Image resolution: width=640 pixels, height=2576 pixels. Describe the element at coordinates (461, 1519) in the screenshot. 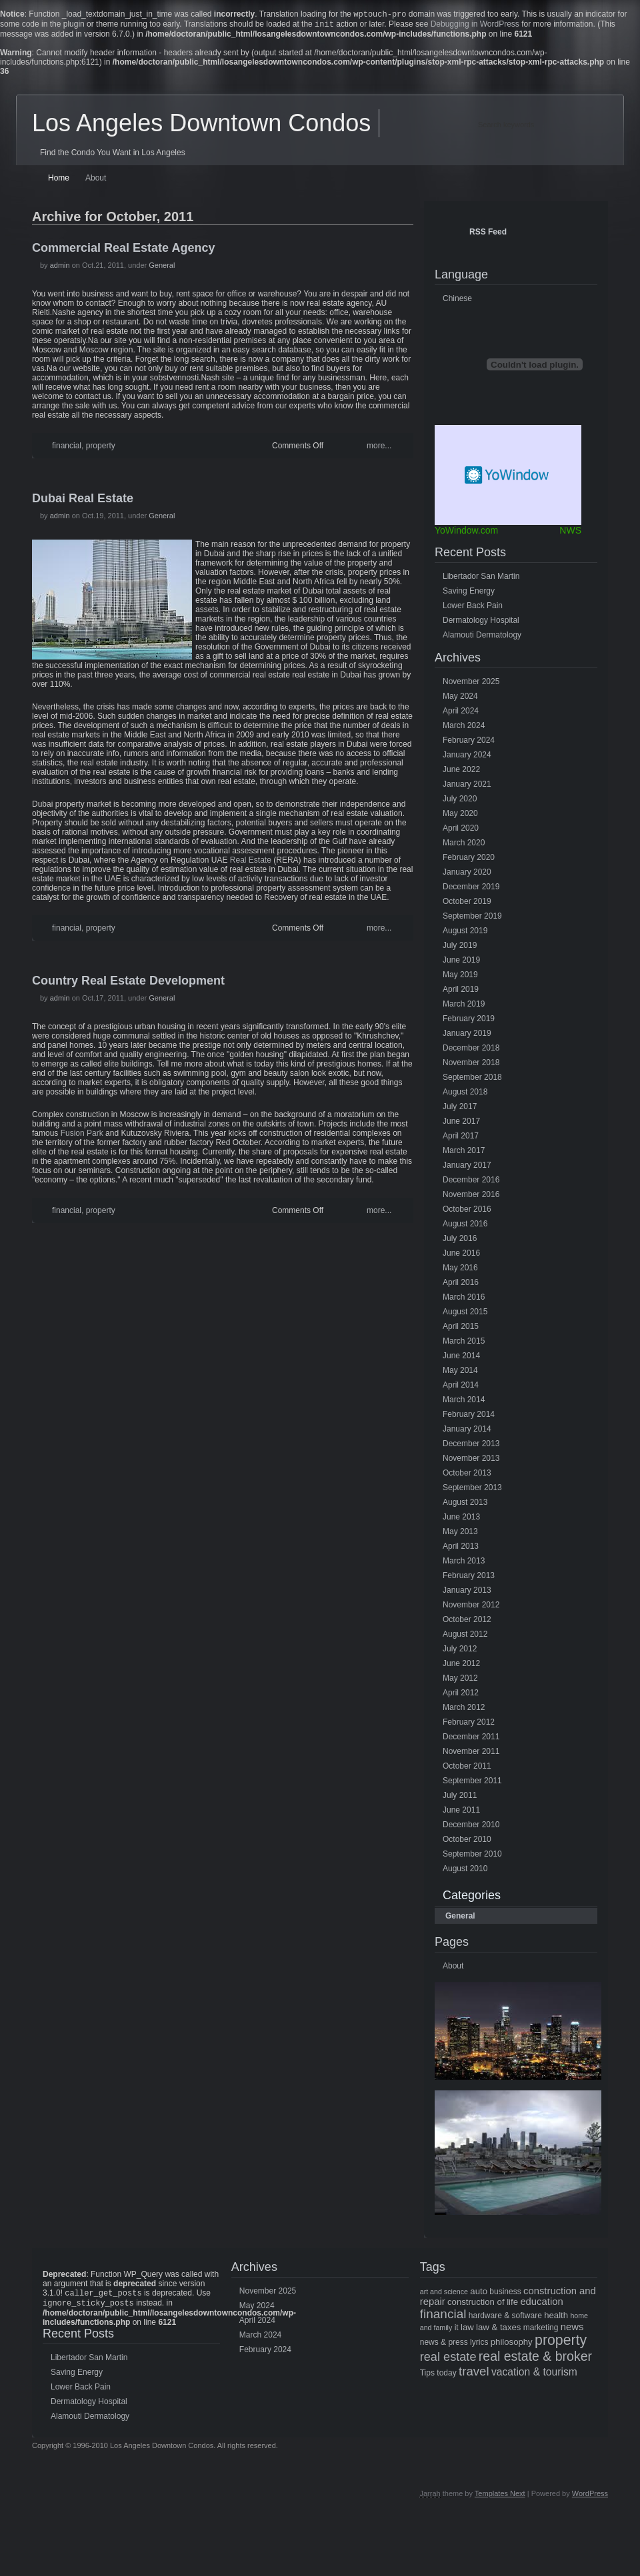

I see `June 2013` at that location.